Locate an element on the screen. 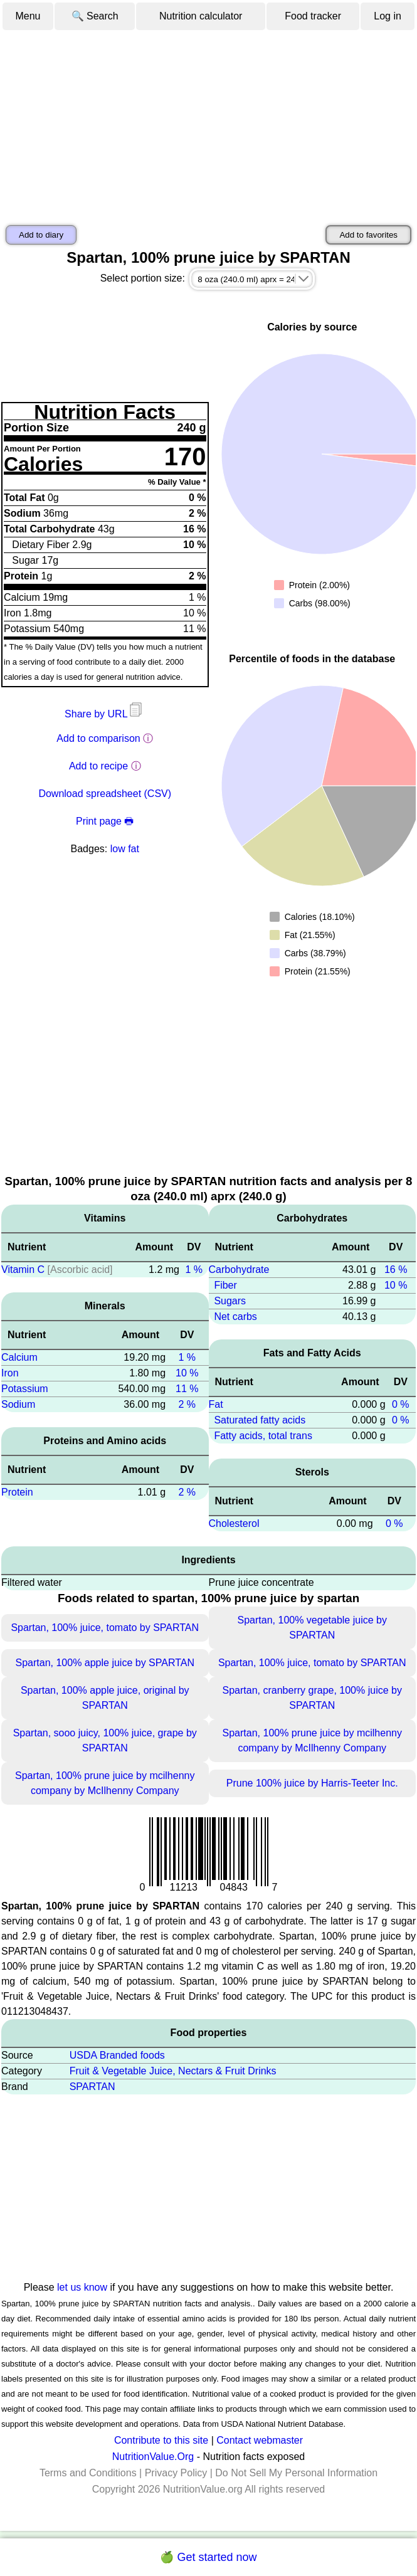 The height and width of the screenshot is (2576, 417). Fat is located at coordinates (216, 1404).